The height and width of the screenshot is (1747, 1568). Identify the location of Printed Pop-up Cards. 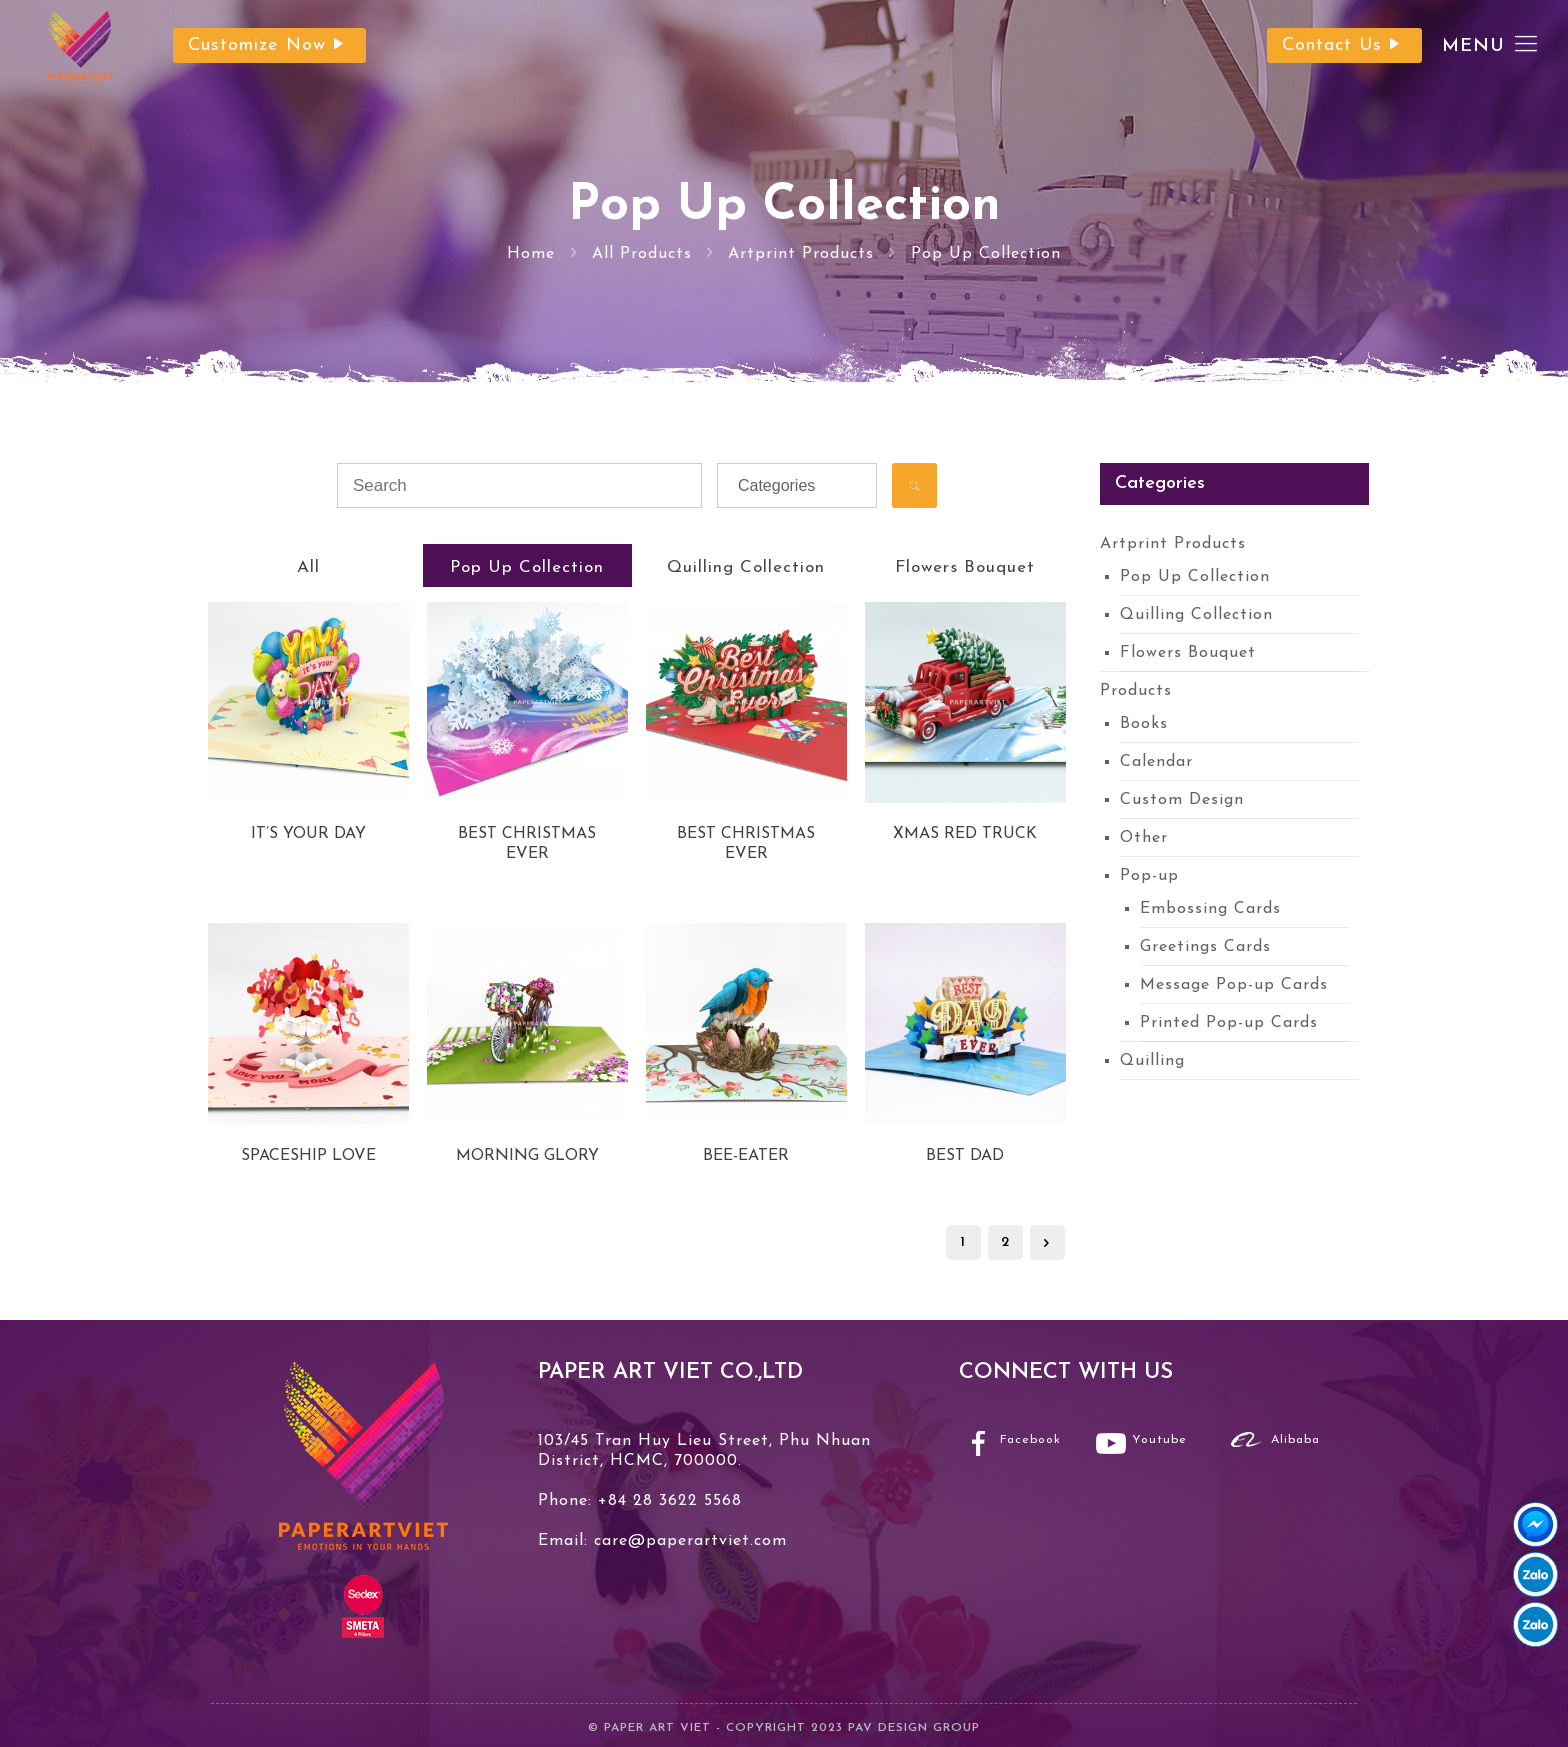
(1229, 1023).